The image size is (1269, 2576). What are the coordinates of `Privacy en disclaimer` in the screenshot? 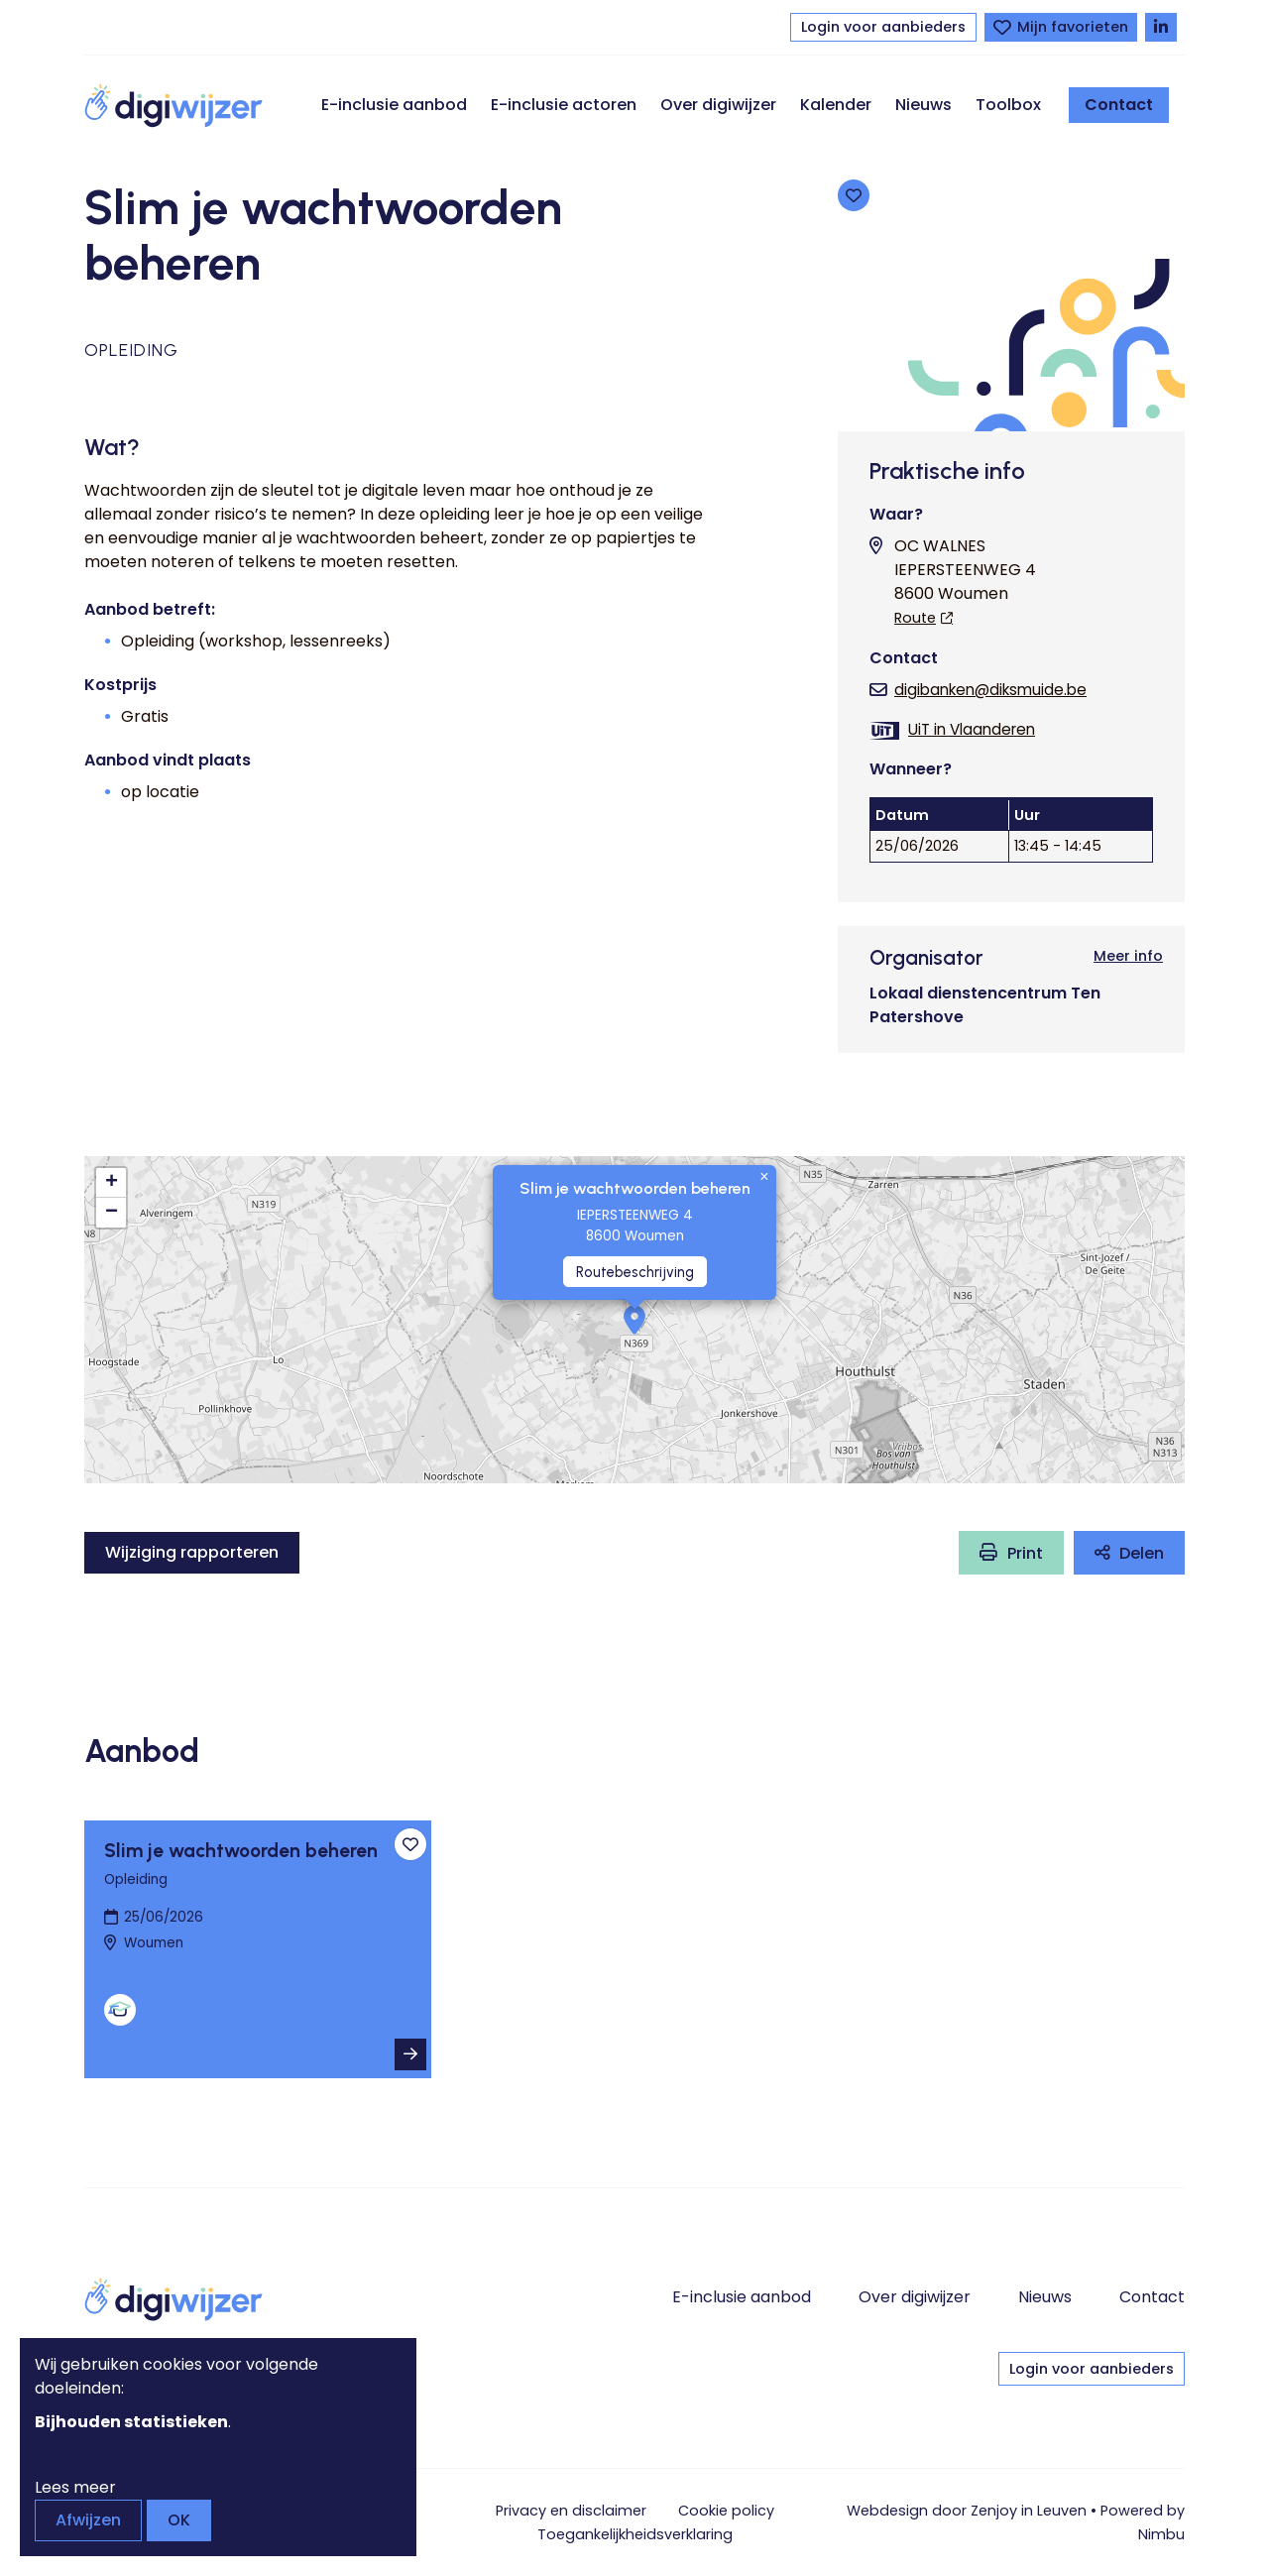 It's located at (571, 2510).